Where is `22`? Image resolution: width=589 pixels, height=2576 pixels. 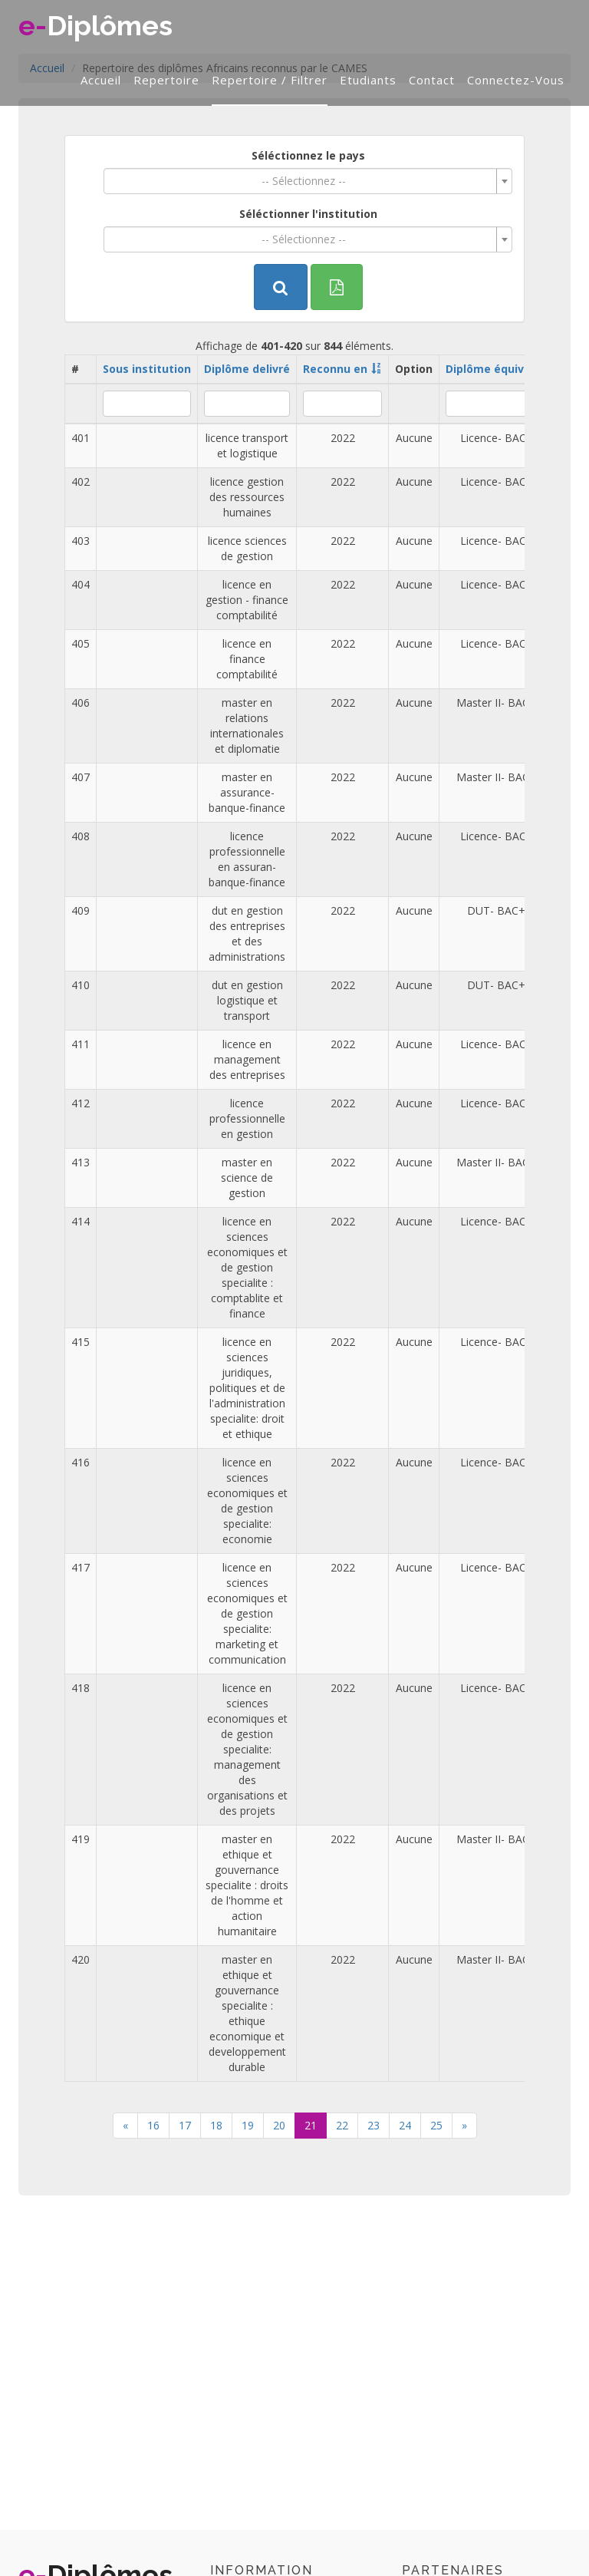
22 is located at coordinates (342, 2125).